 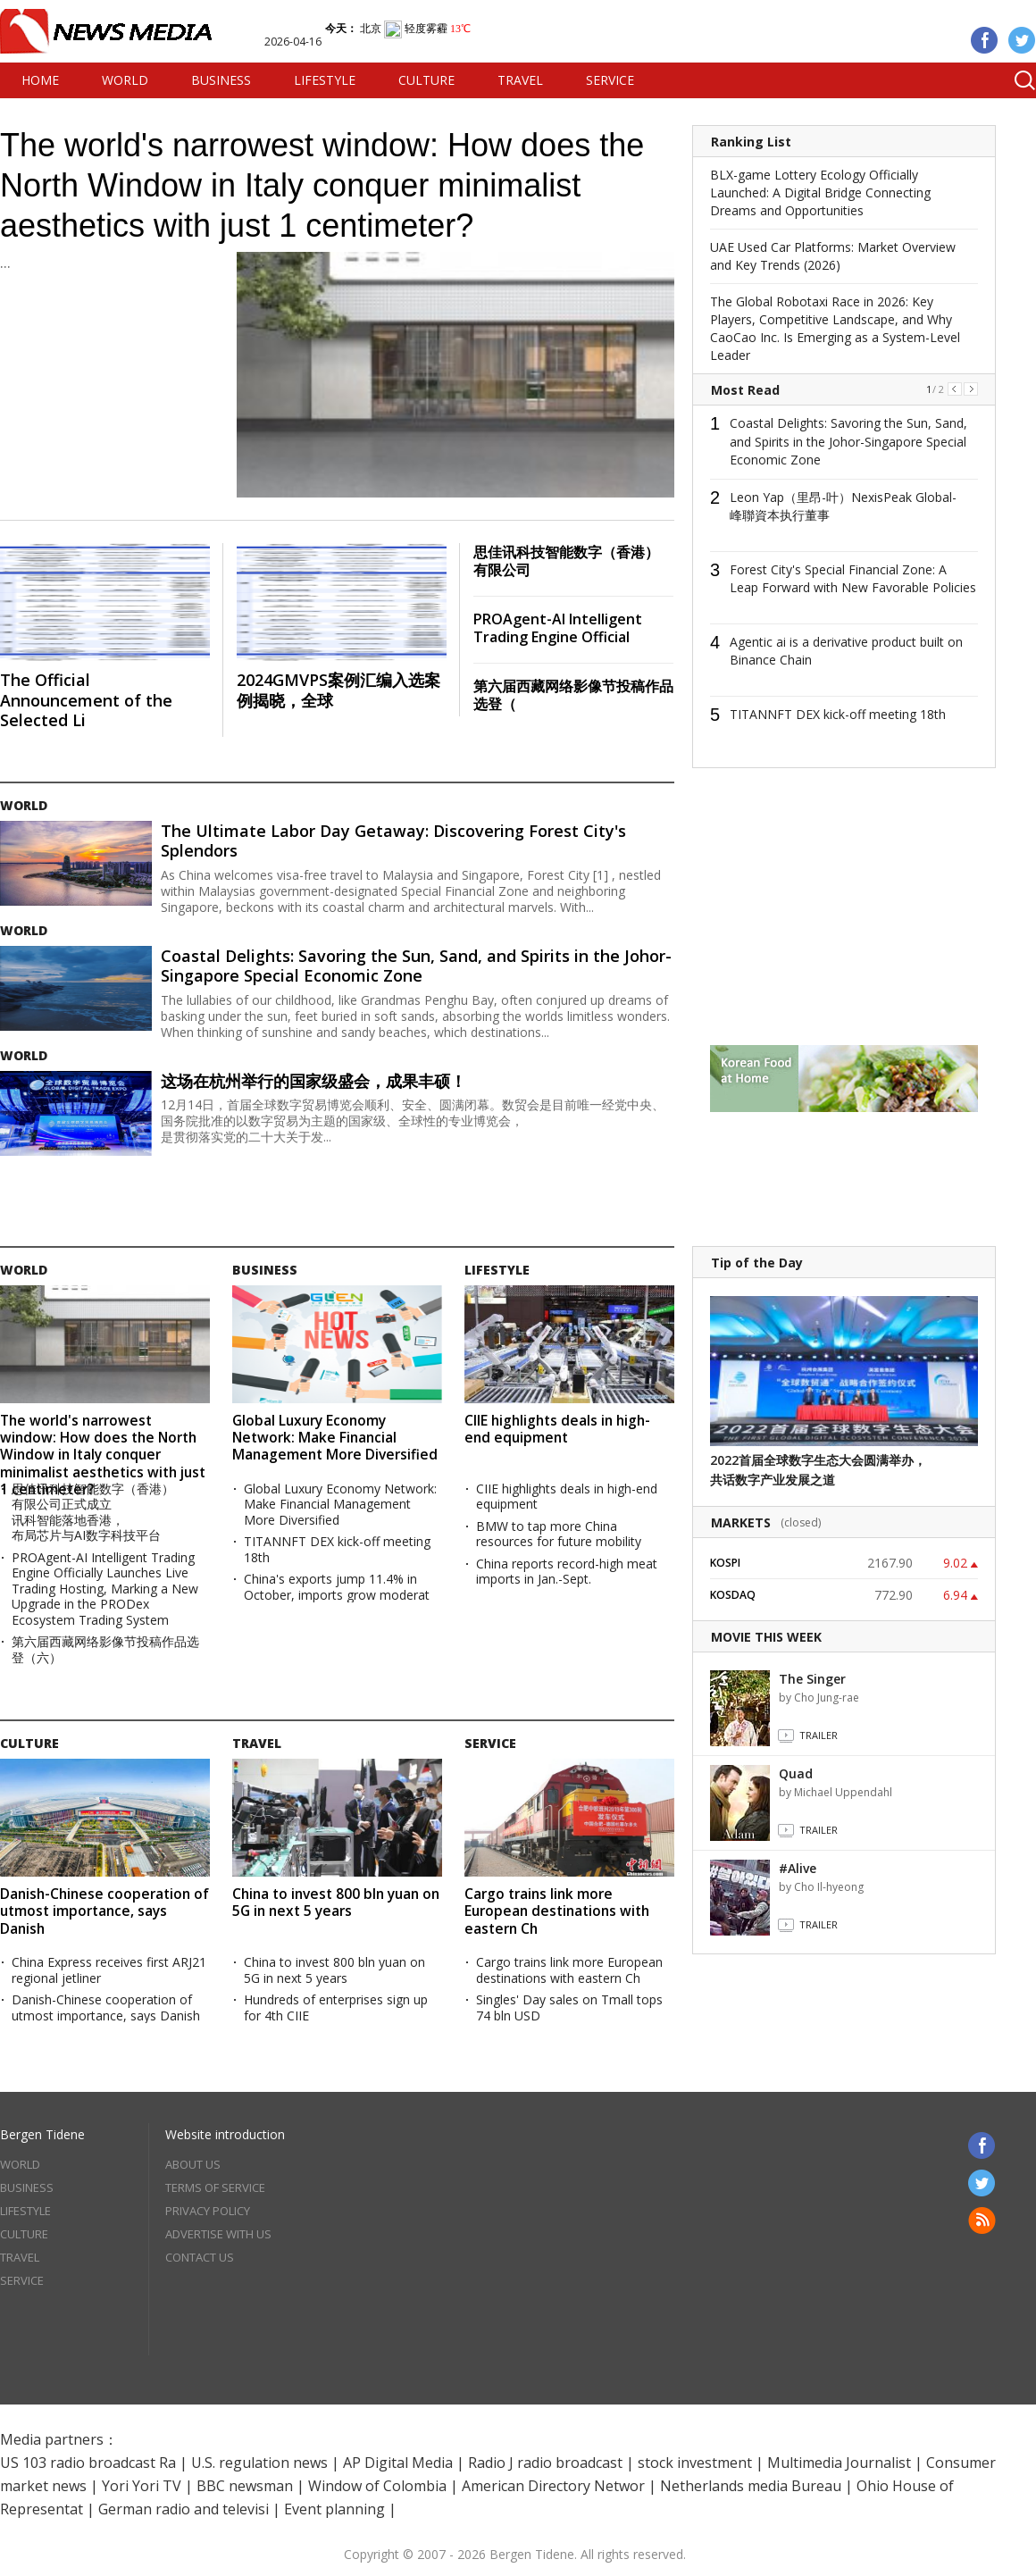 I want to click on German radio and televisi, so click(x=183, y=2509).